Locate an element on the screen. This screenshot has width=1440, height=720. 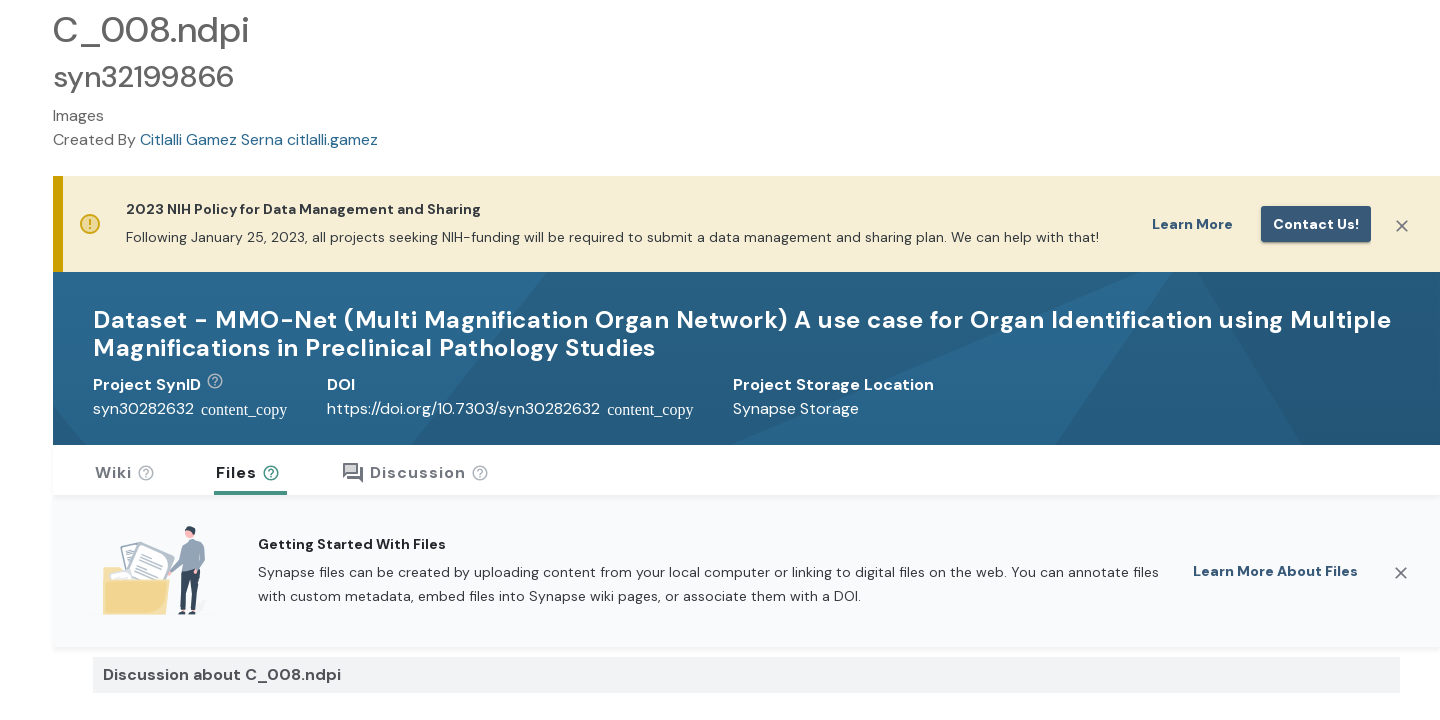
[button] is located at coordinates (222, 385).